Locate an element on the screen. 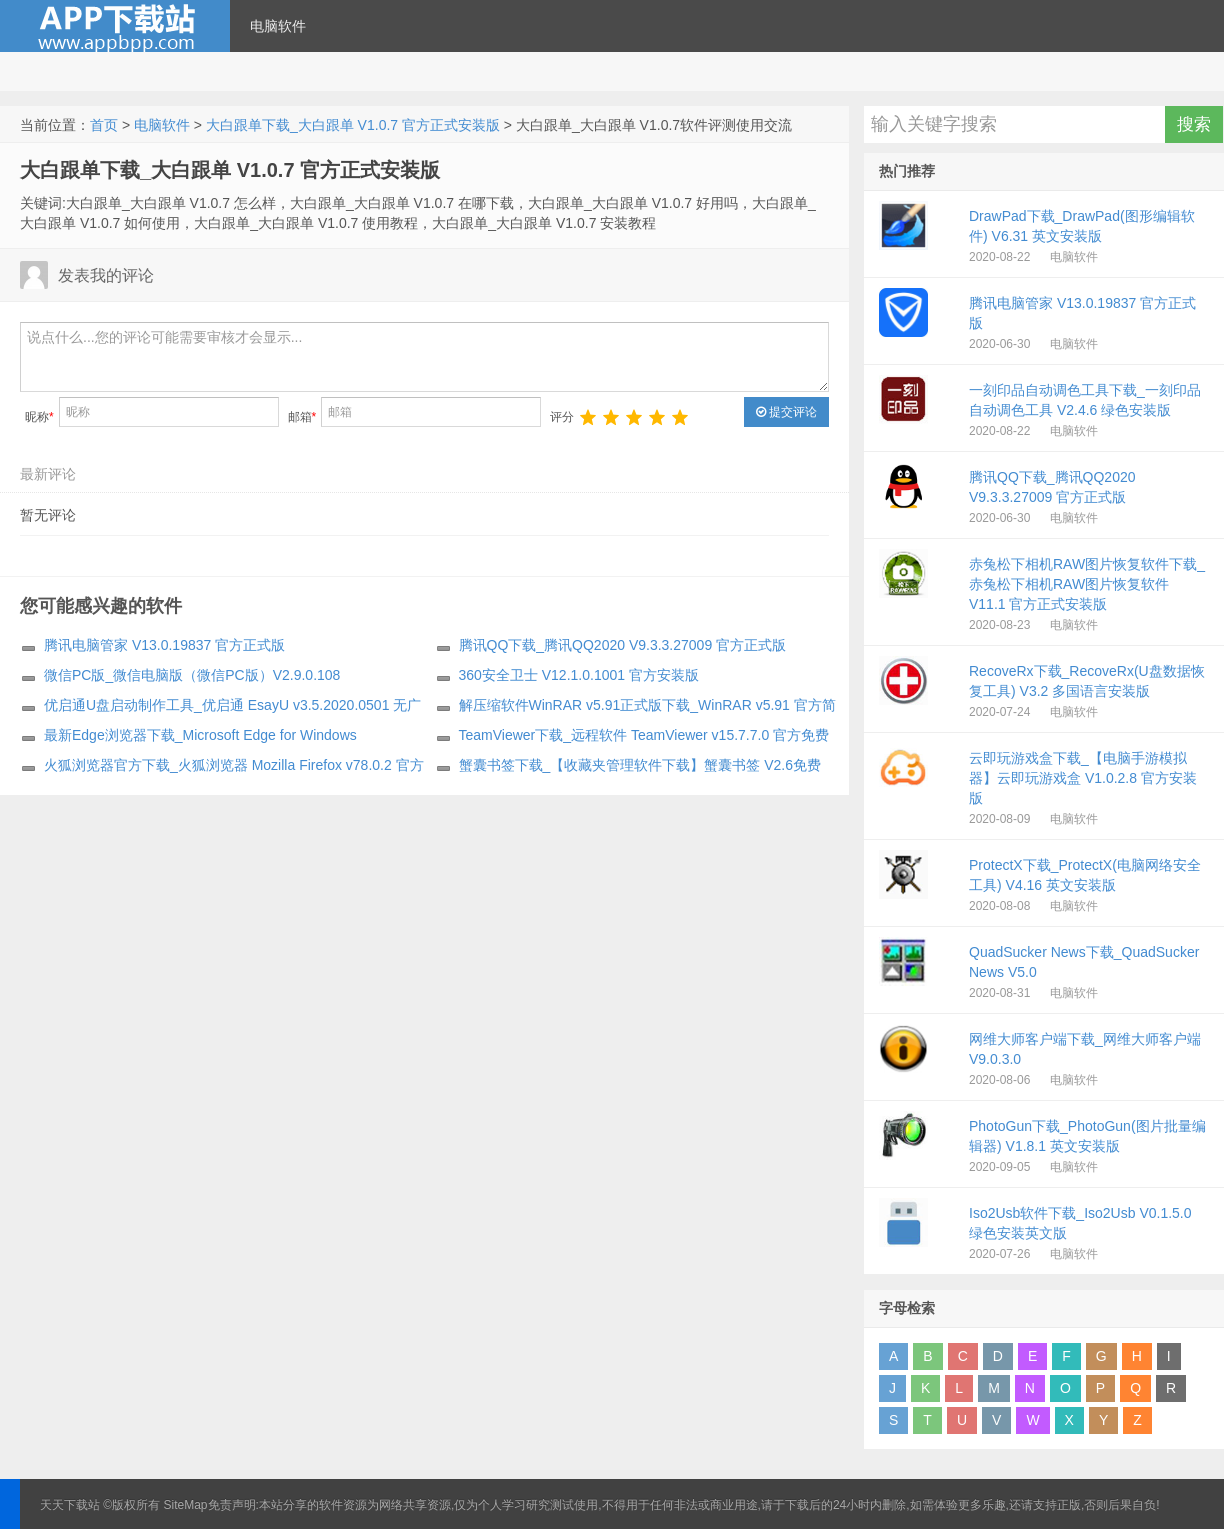  提交评论 is located at coordinates (786, 412).